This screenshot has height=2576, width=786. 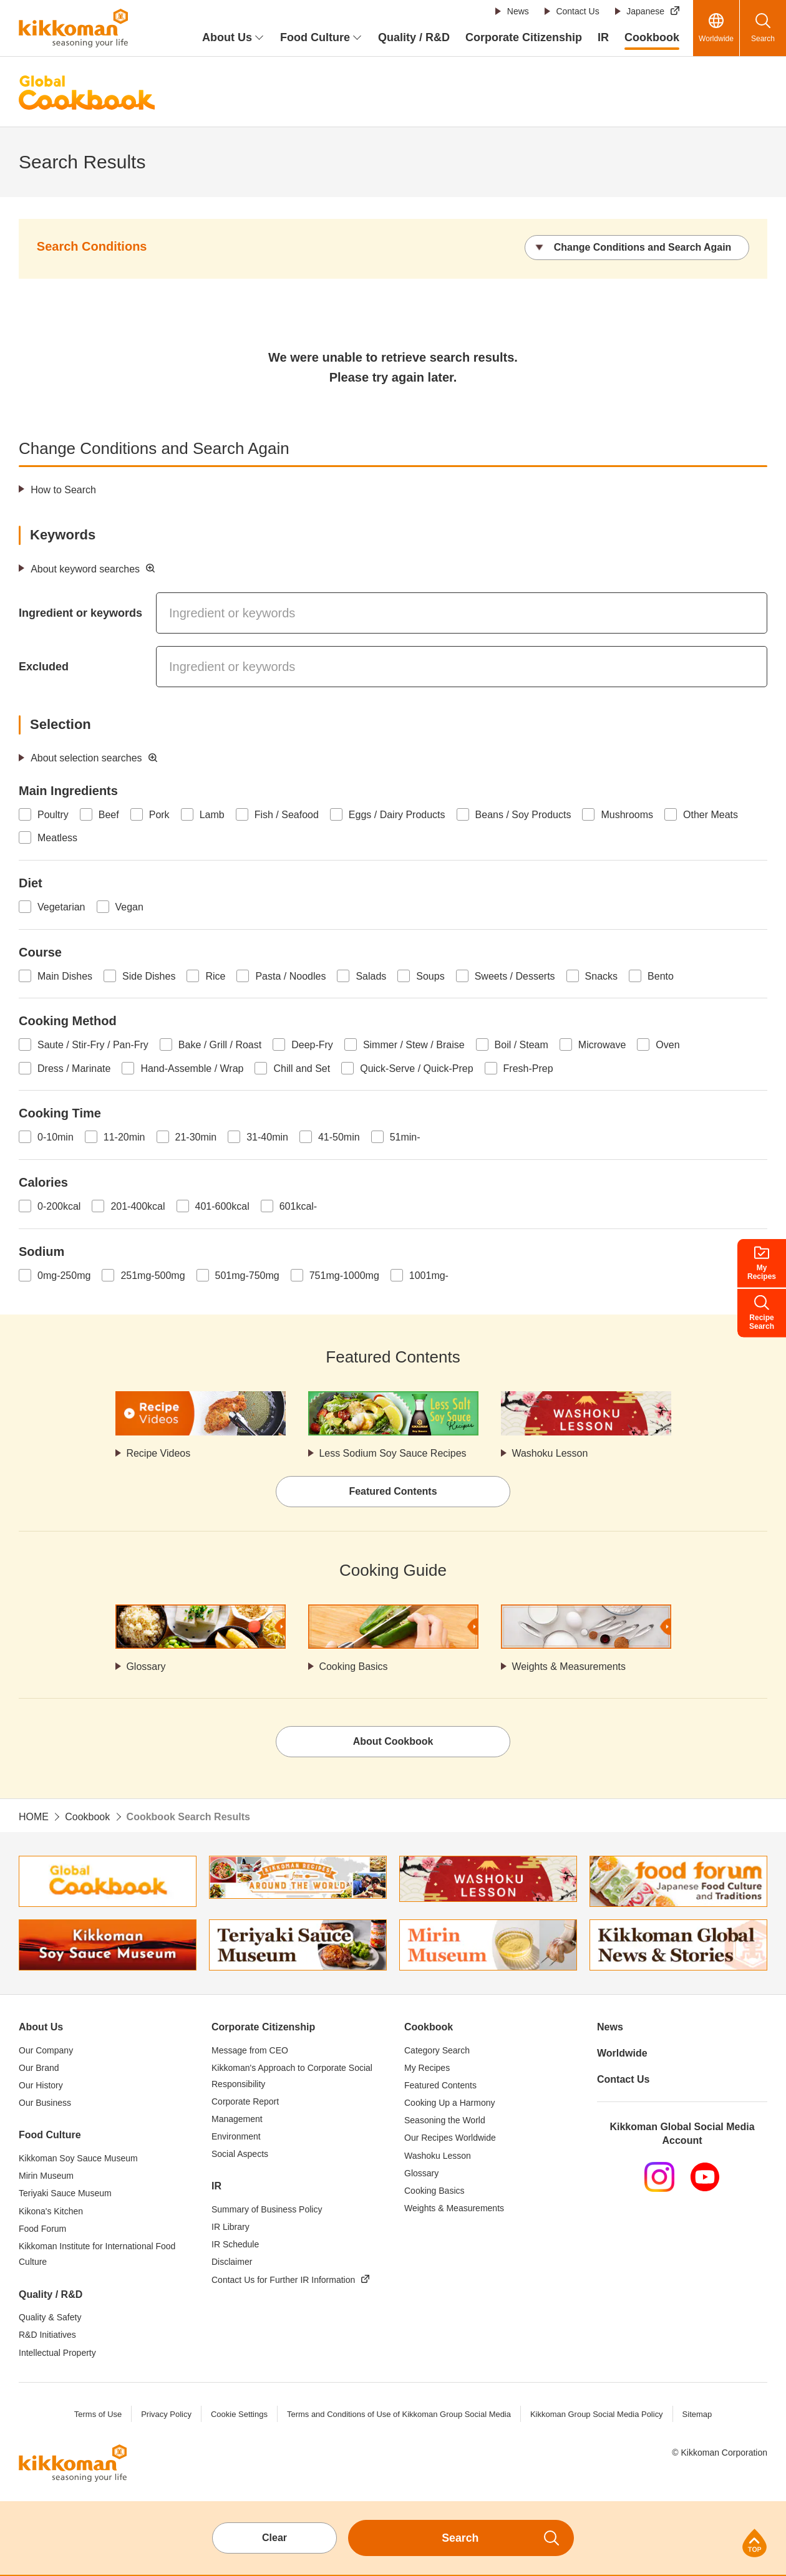 What do you see at coordinates (267, 1137) in the screenshot?
I see `31-40min` at bounding box center [267, 1137].